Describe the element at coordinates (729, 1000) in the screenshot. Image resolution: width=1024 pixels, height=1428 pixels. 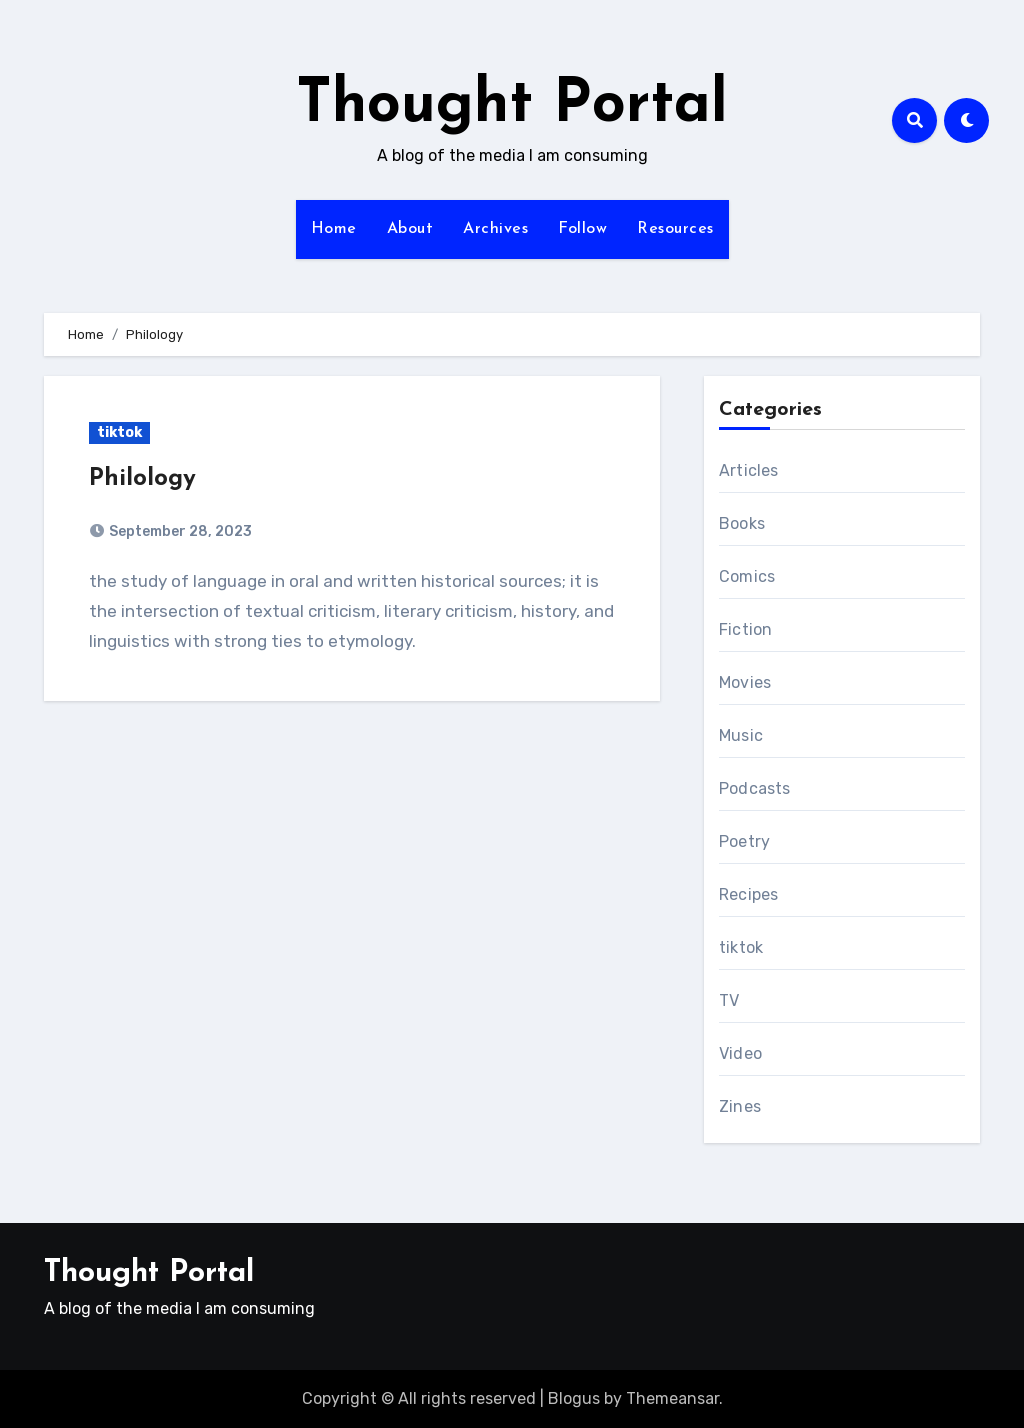
I see `TV` at that location.